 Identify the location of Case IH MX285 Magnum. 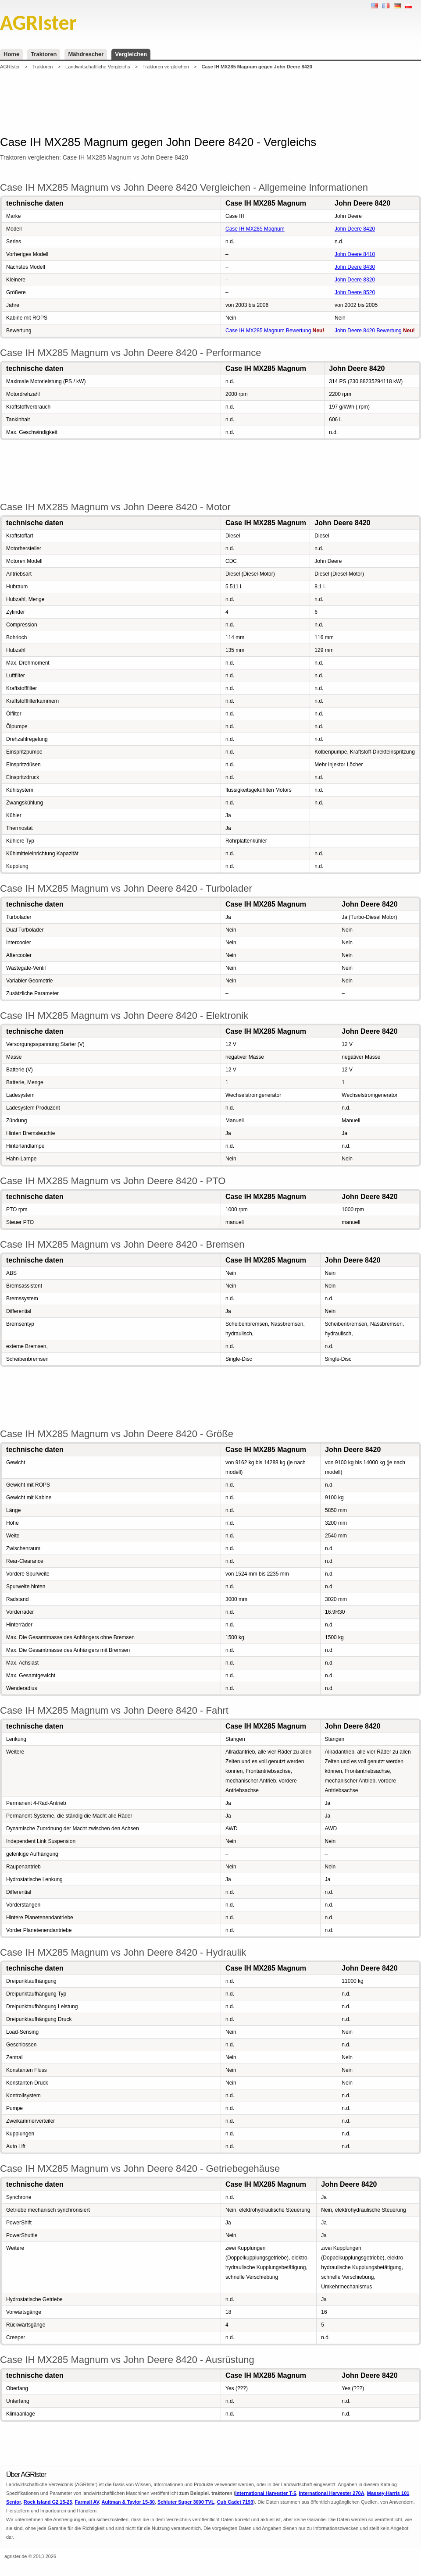
(255, 229).